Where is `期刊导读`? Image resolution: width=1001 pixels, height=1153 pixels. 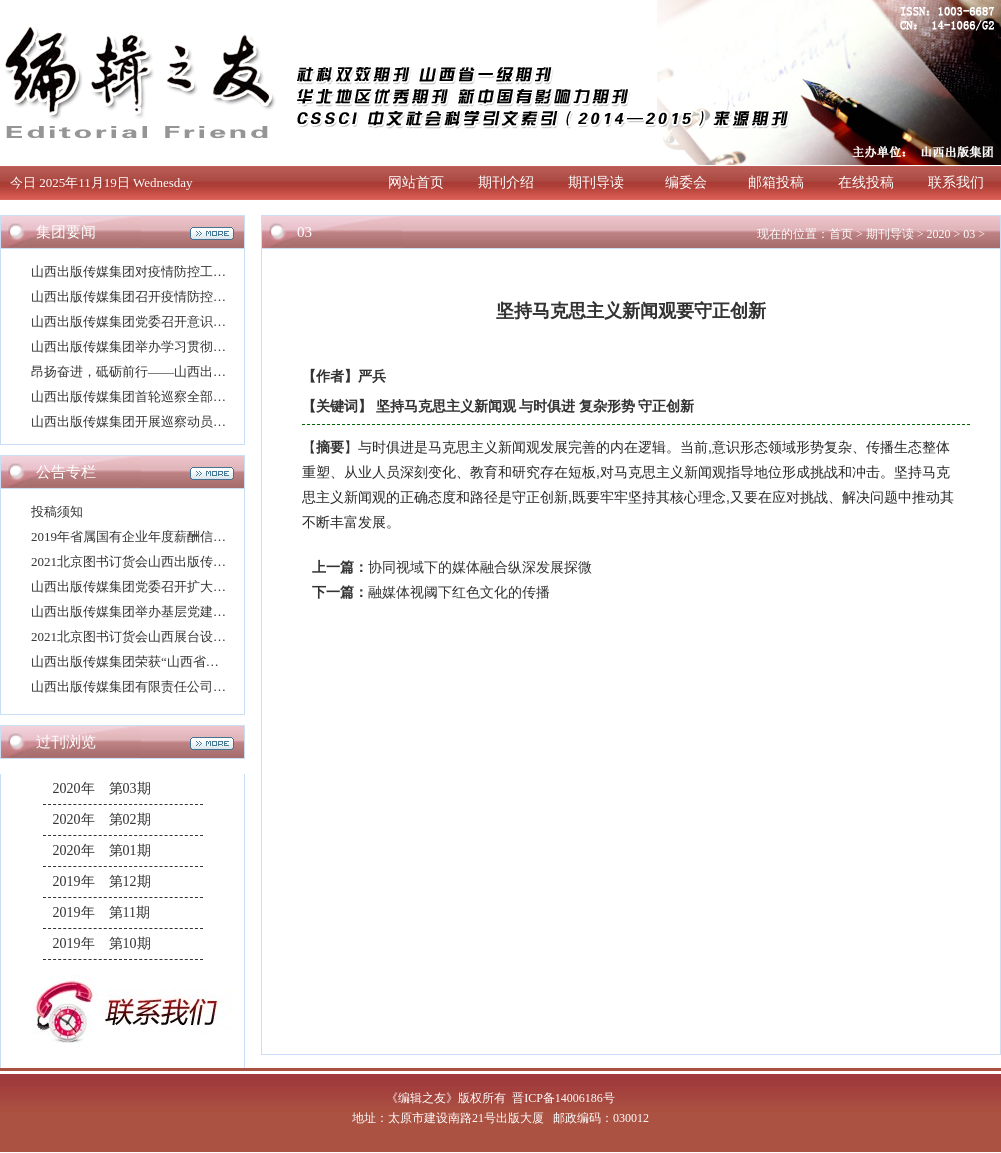 期刊导读 is located at coordinates (596, 182).